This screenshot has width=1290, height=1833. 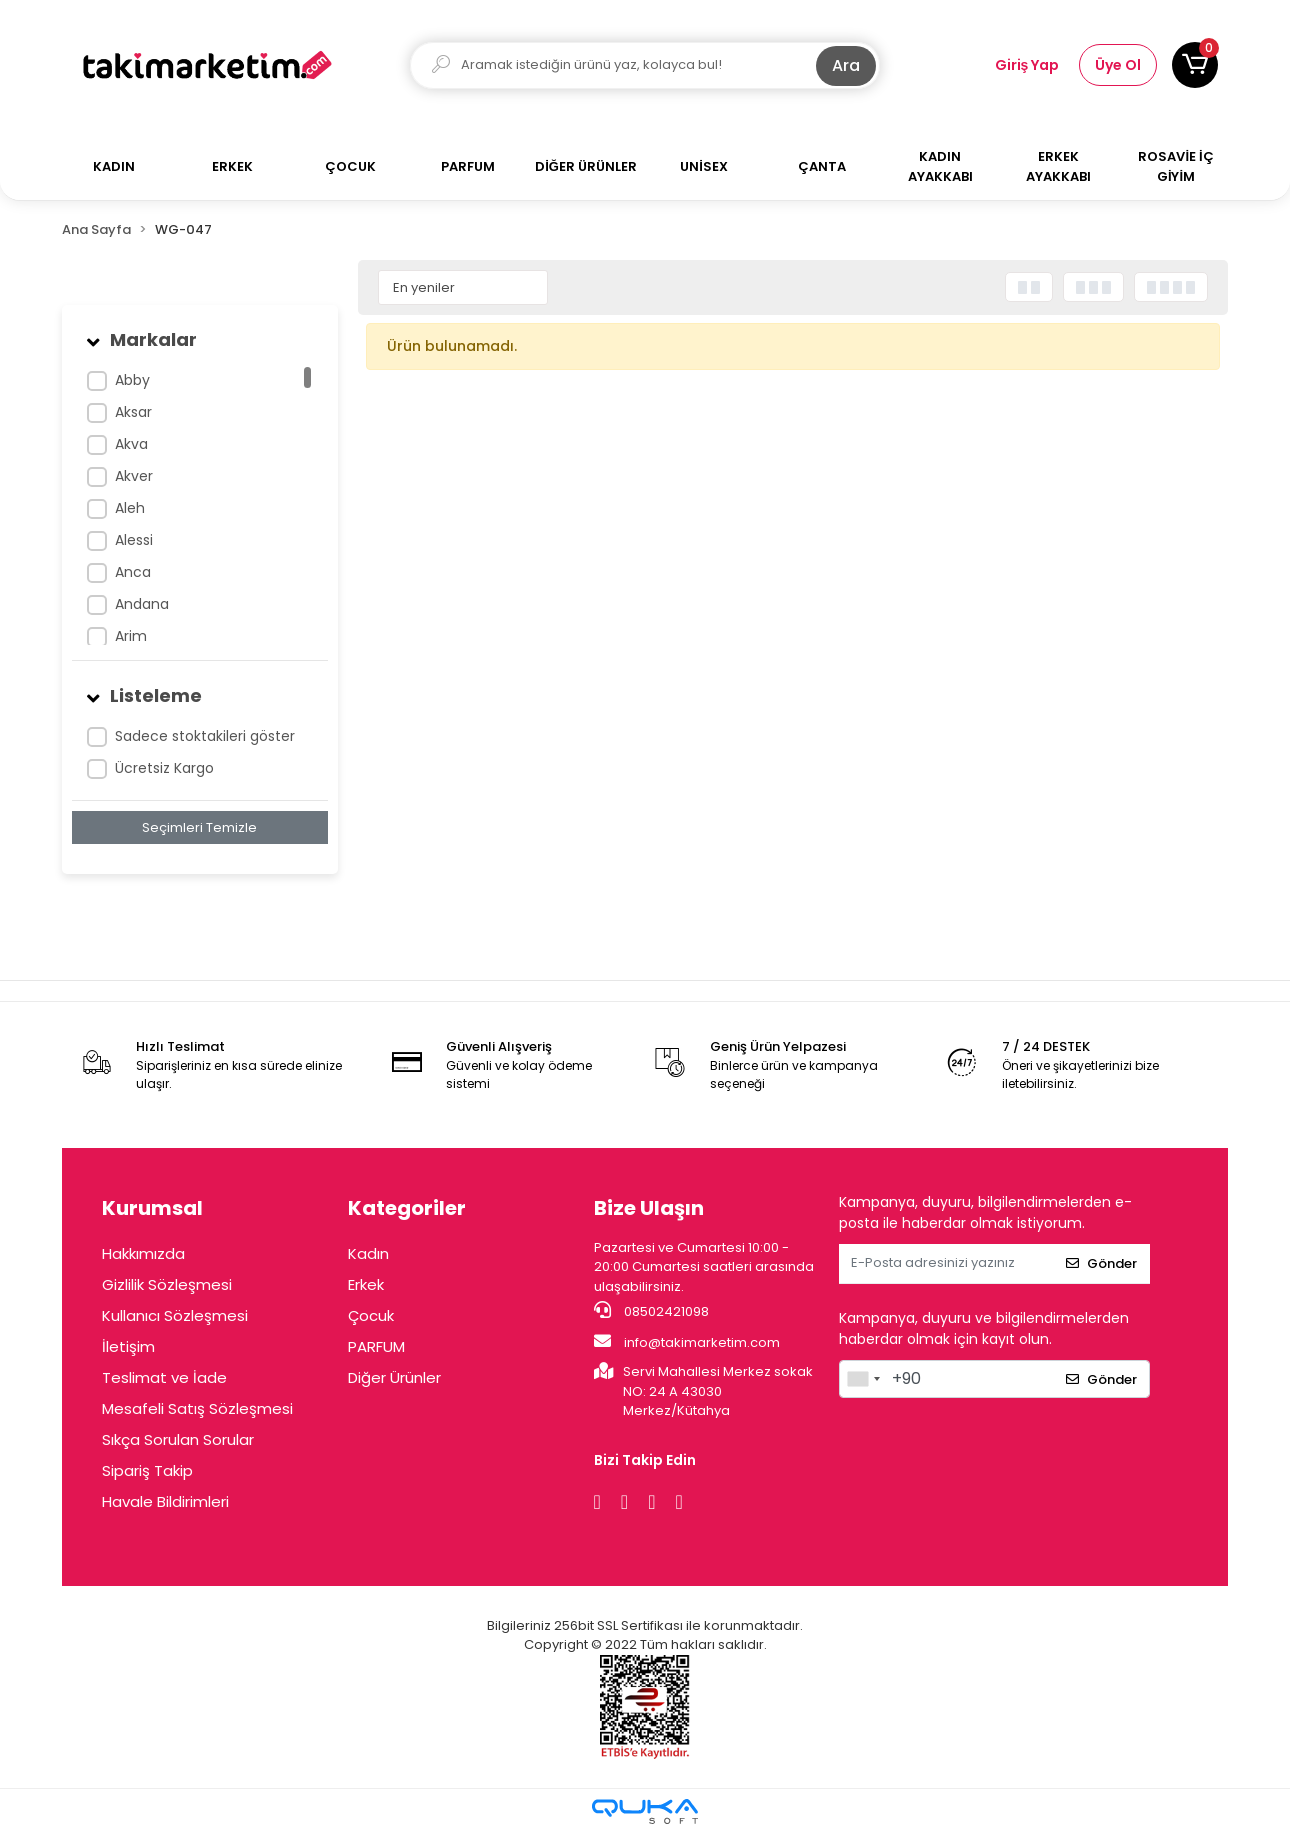 What do you see at coordinates (152, 1208) in the screenshot?
I see `Kurumsal` at bounding box center [152, 1208].